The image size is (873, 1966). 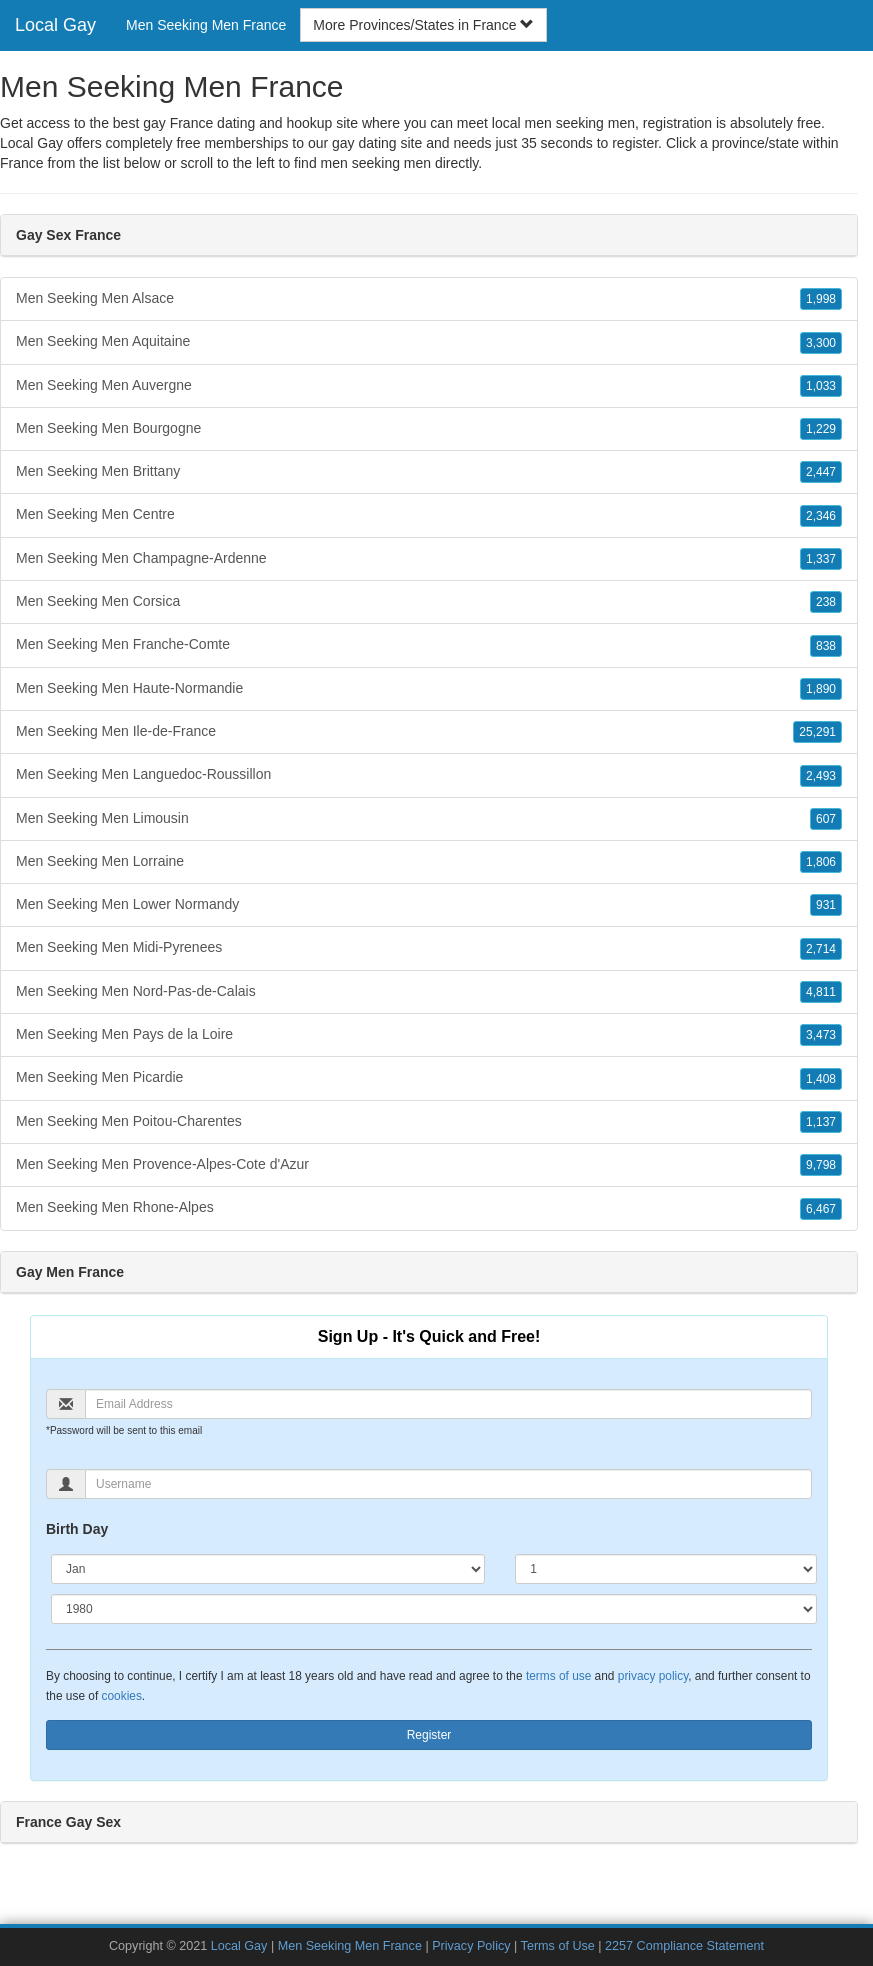 What do you see at coordinates (429, 905) in the screenshot?
I see `Men Seeking Men Lower Normandy` at bounding box center [429, 905].